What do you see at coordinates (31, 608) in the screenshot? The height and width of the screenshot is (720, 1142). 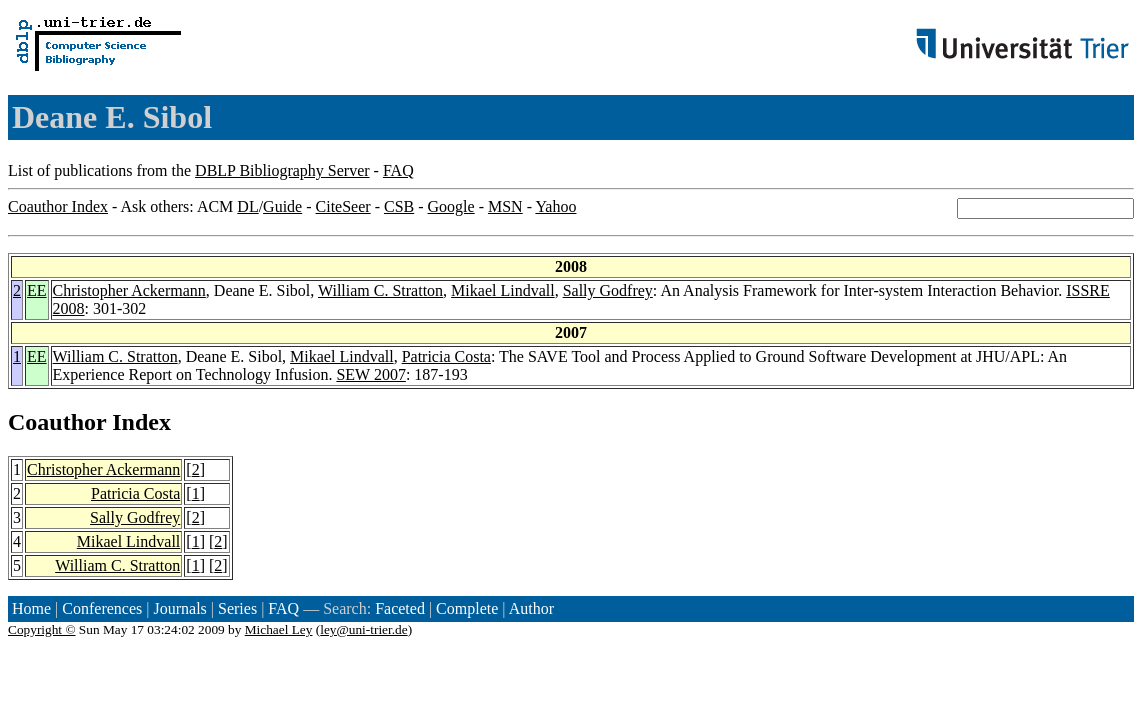 I see `Home` at bounding box center [31, 608].